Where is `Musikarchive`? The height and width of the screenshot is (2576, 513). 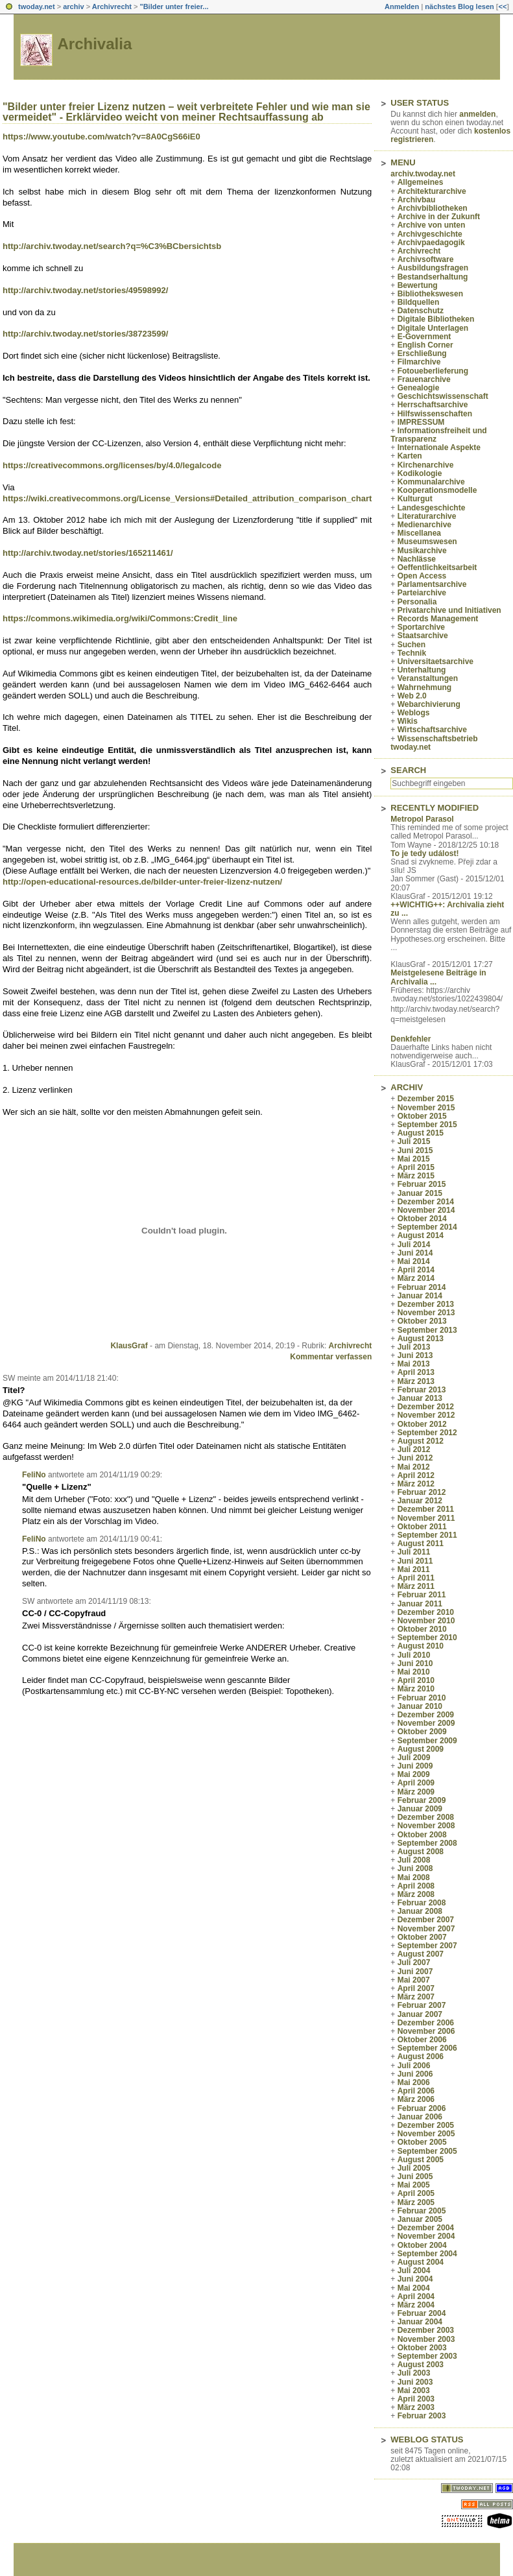
Musikarchive is located at coordinates (422, 550).